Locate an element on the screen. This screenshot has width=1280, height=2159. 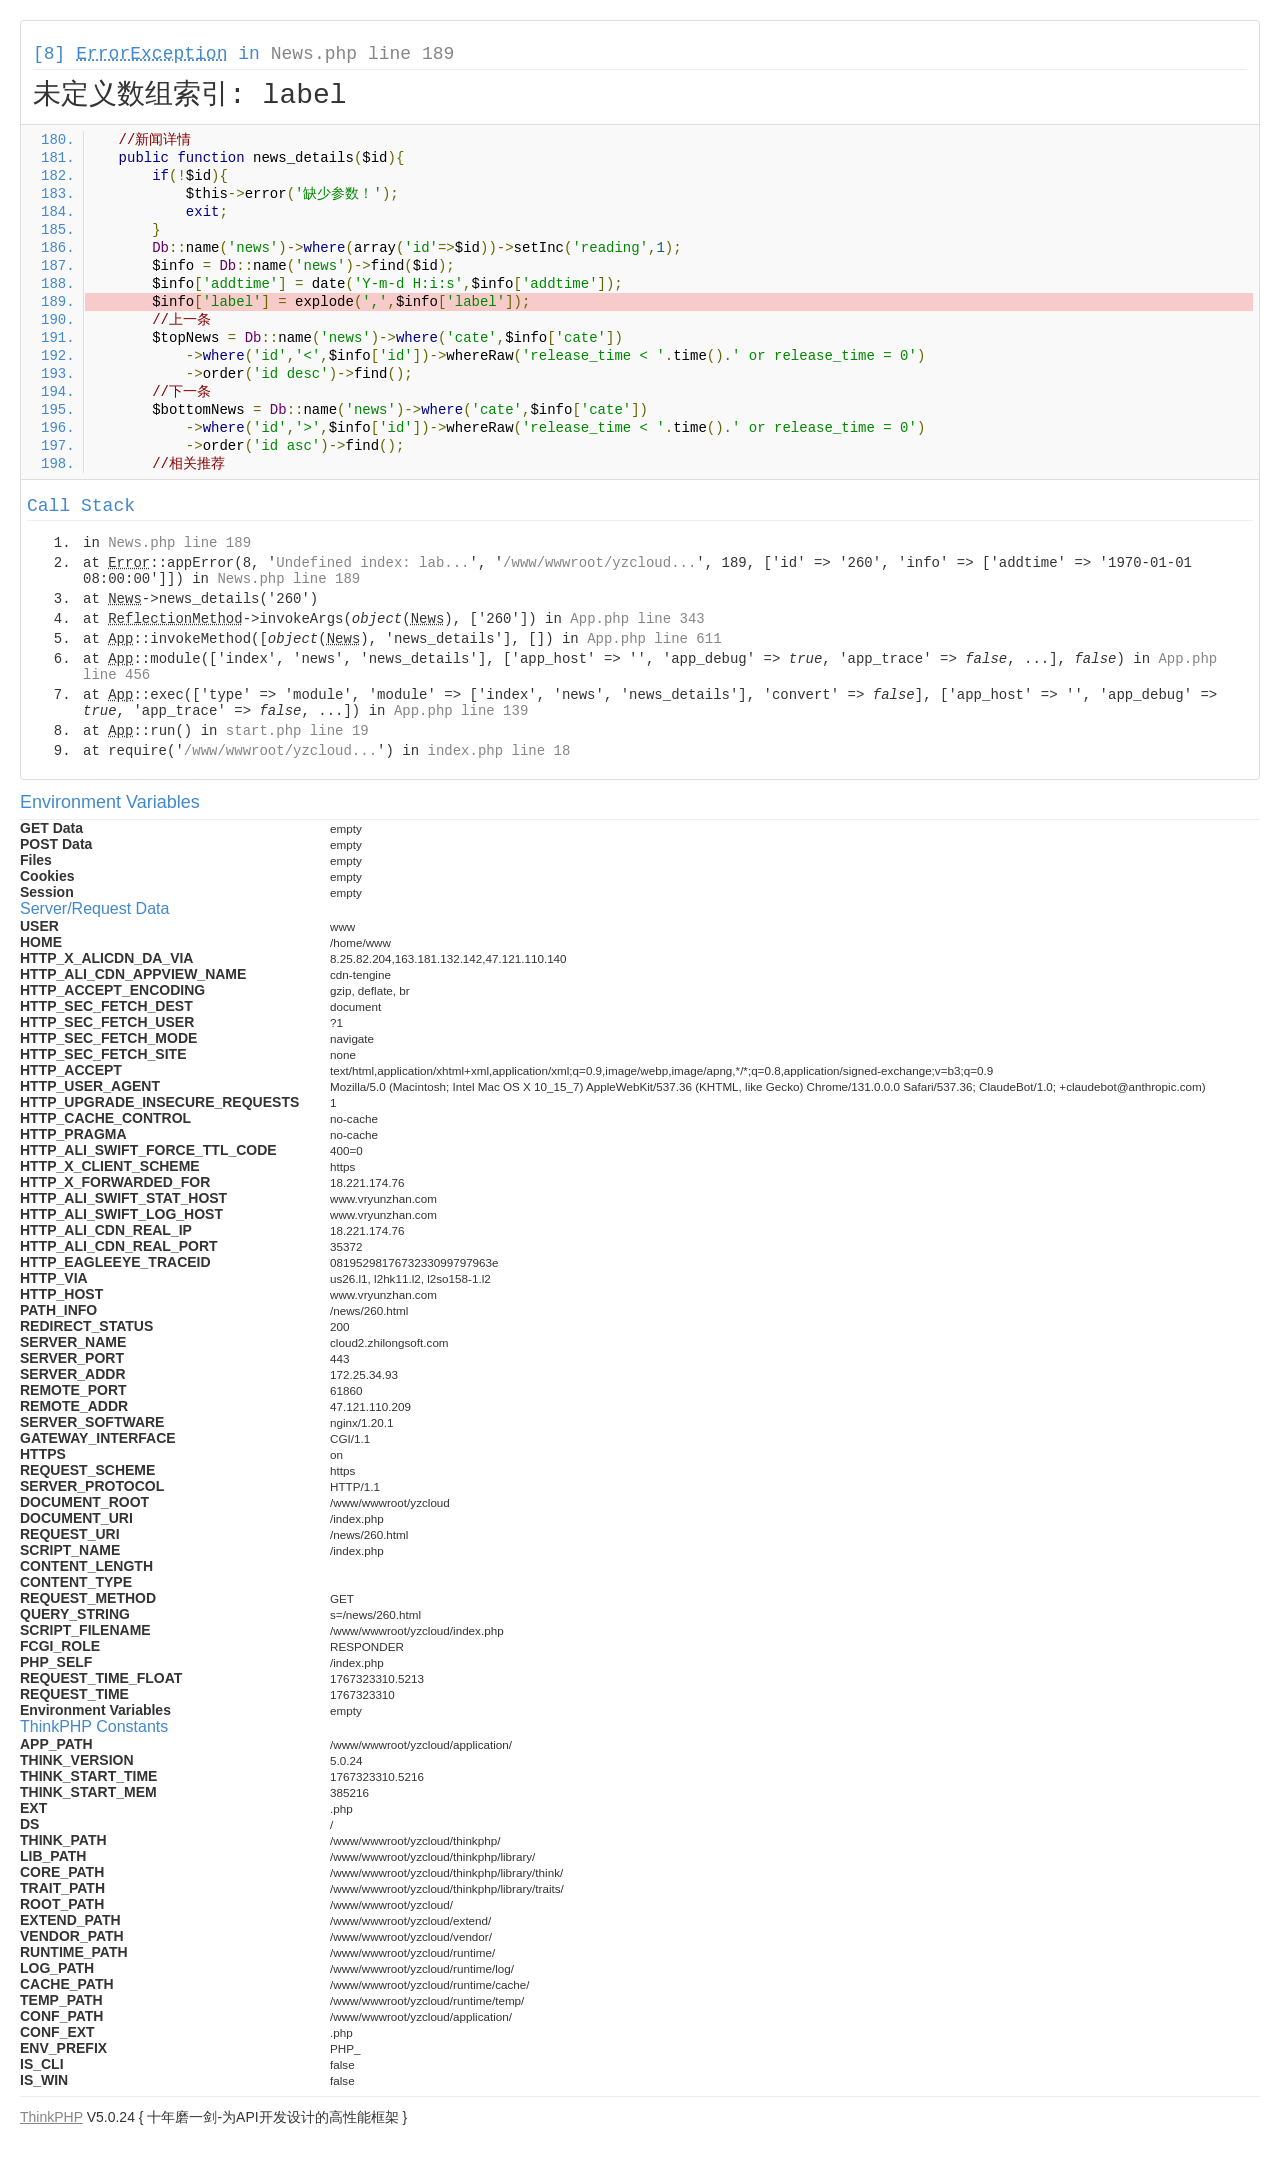
Undefined index: lab... is located at coordinates (372, 563).